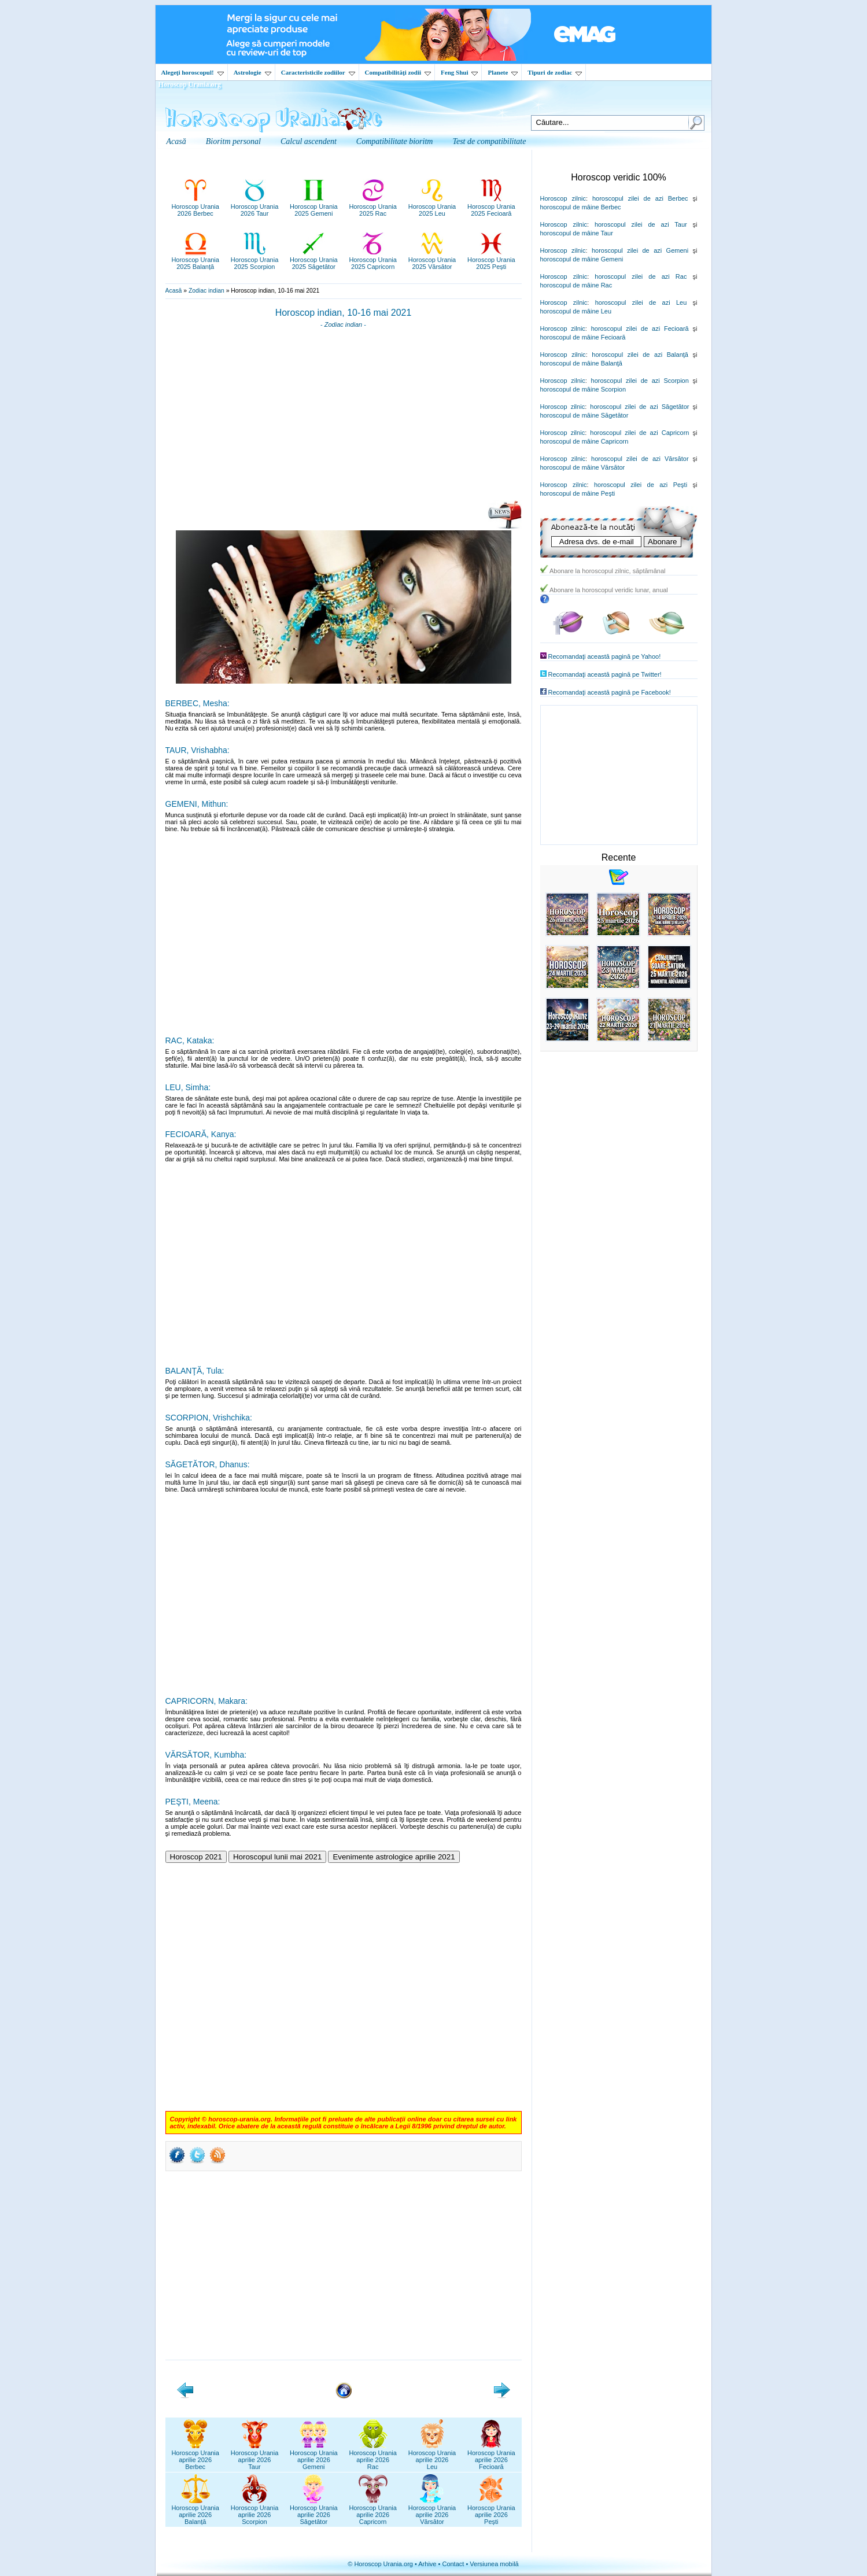 This screenshot has height=2576, width=867. Describe the element at coordinates (343, 313) in the screenshot. I see `Horoscop indian, 10-16 mai 2021` at that location.